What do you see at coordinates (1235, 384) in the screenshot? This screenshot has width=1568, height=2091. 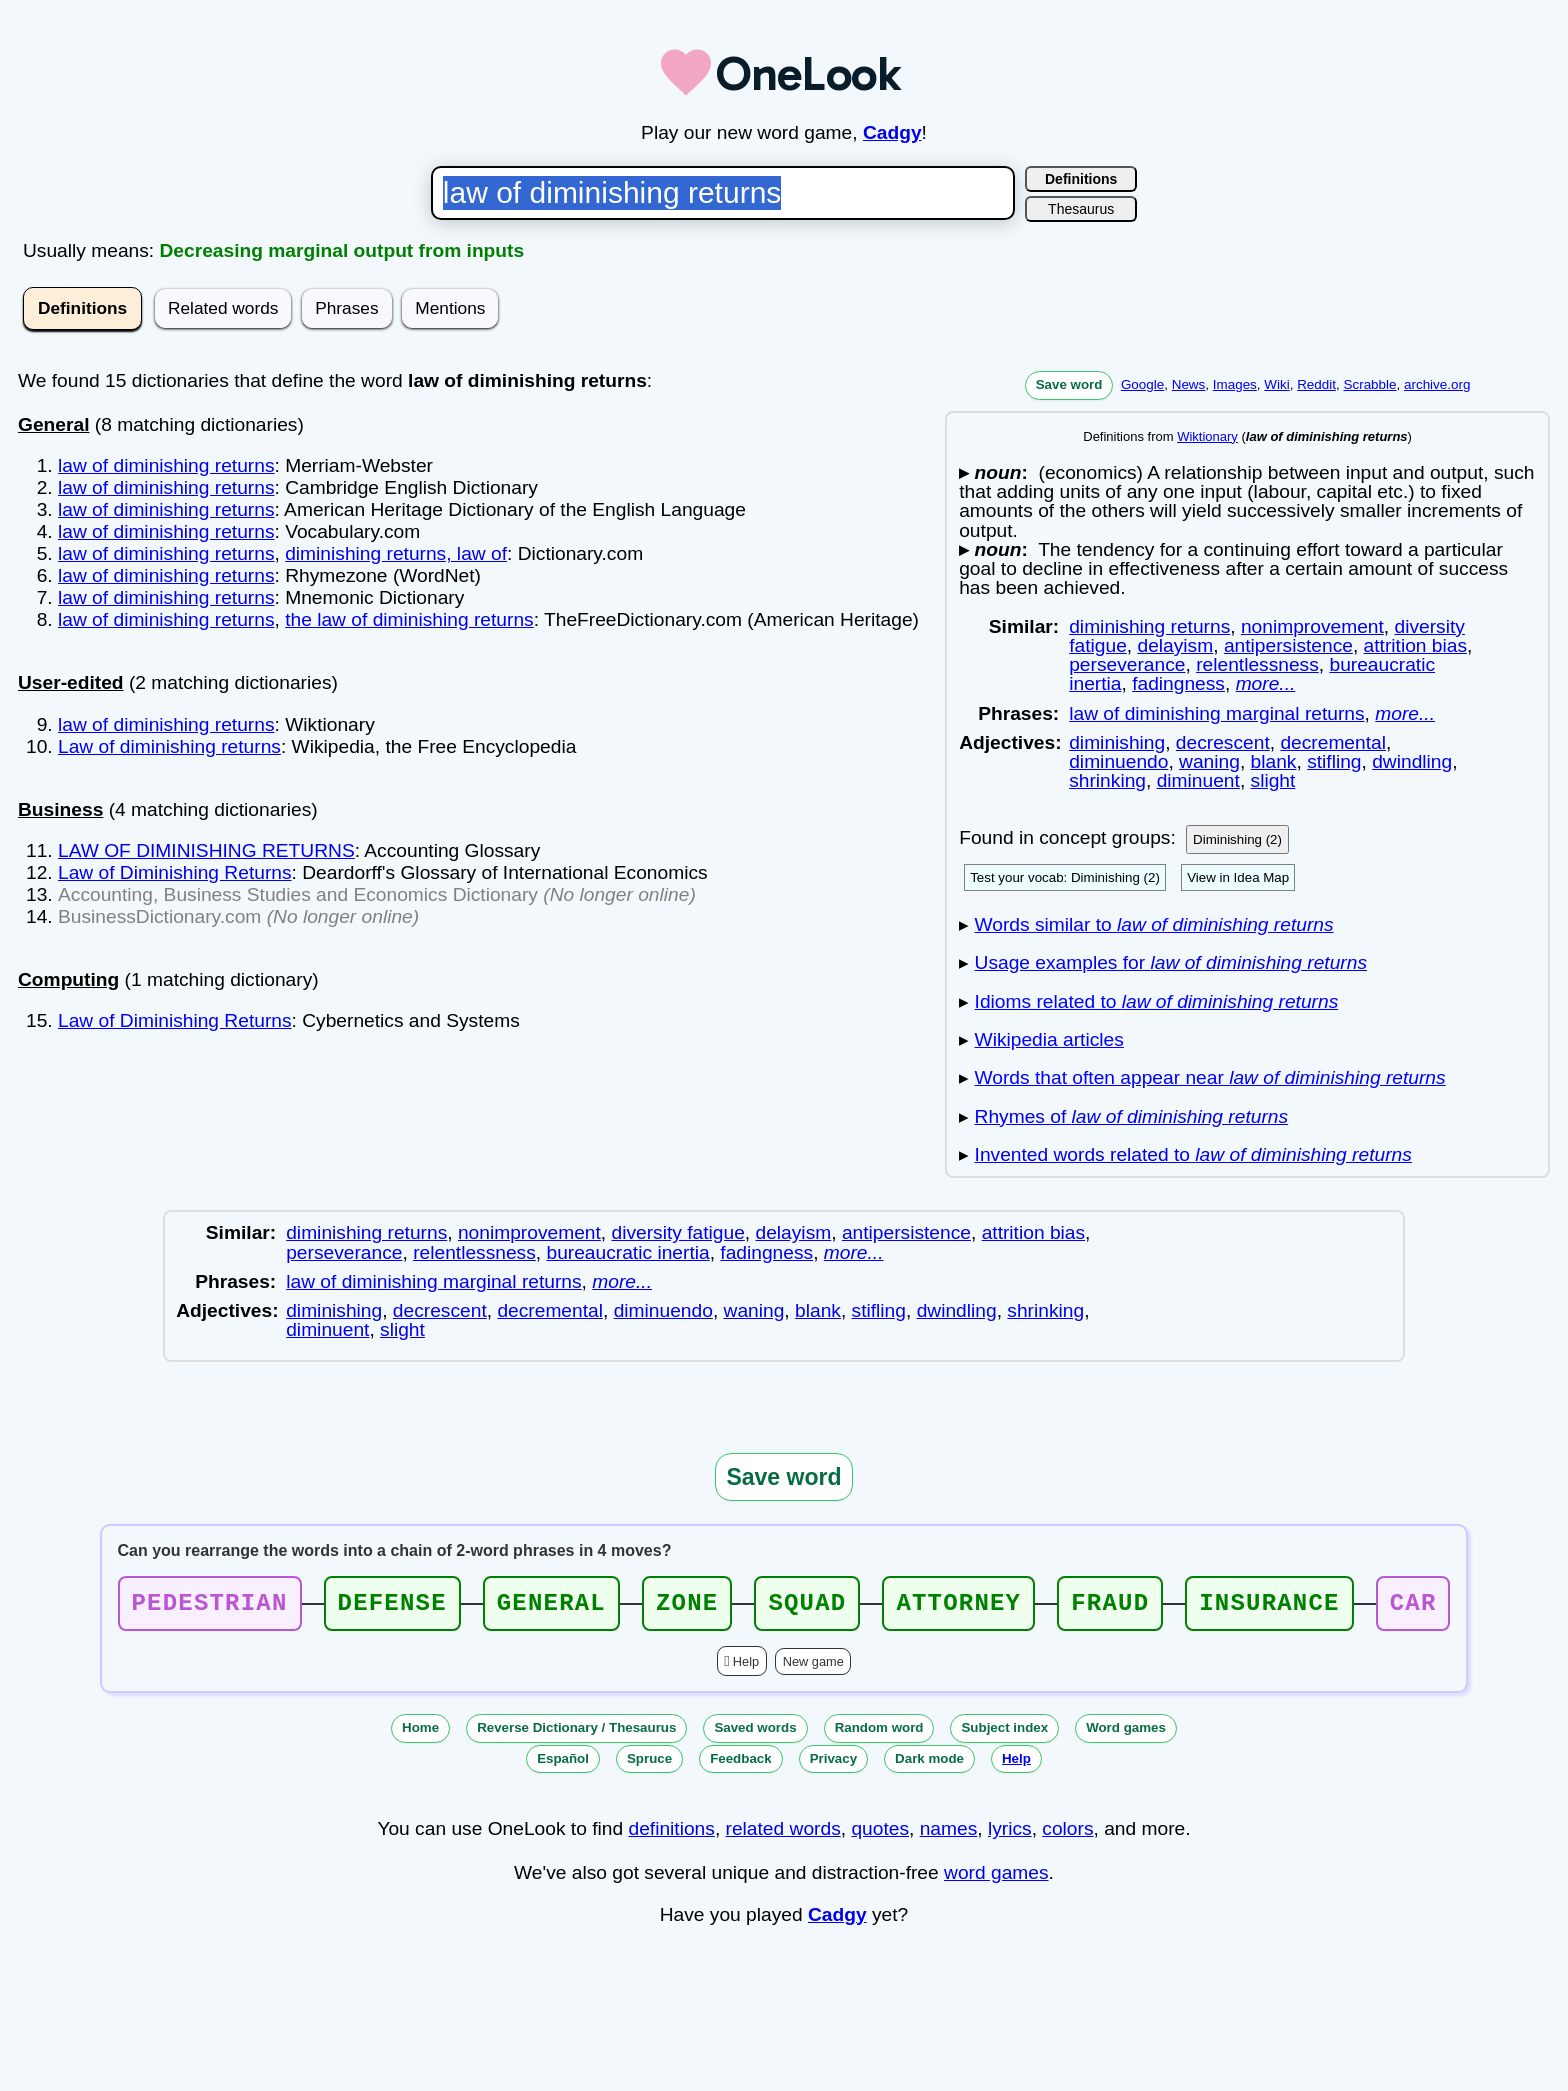 I see `Images` at bounding box center [1235, 384].